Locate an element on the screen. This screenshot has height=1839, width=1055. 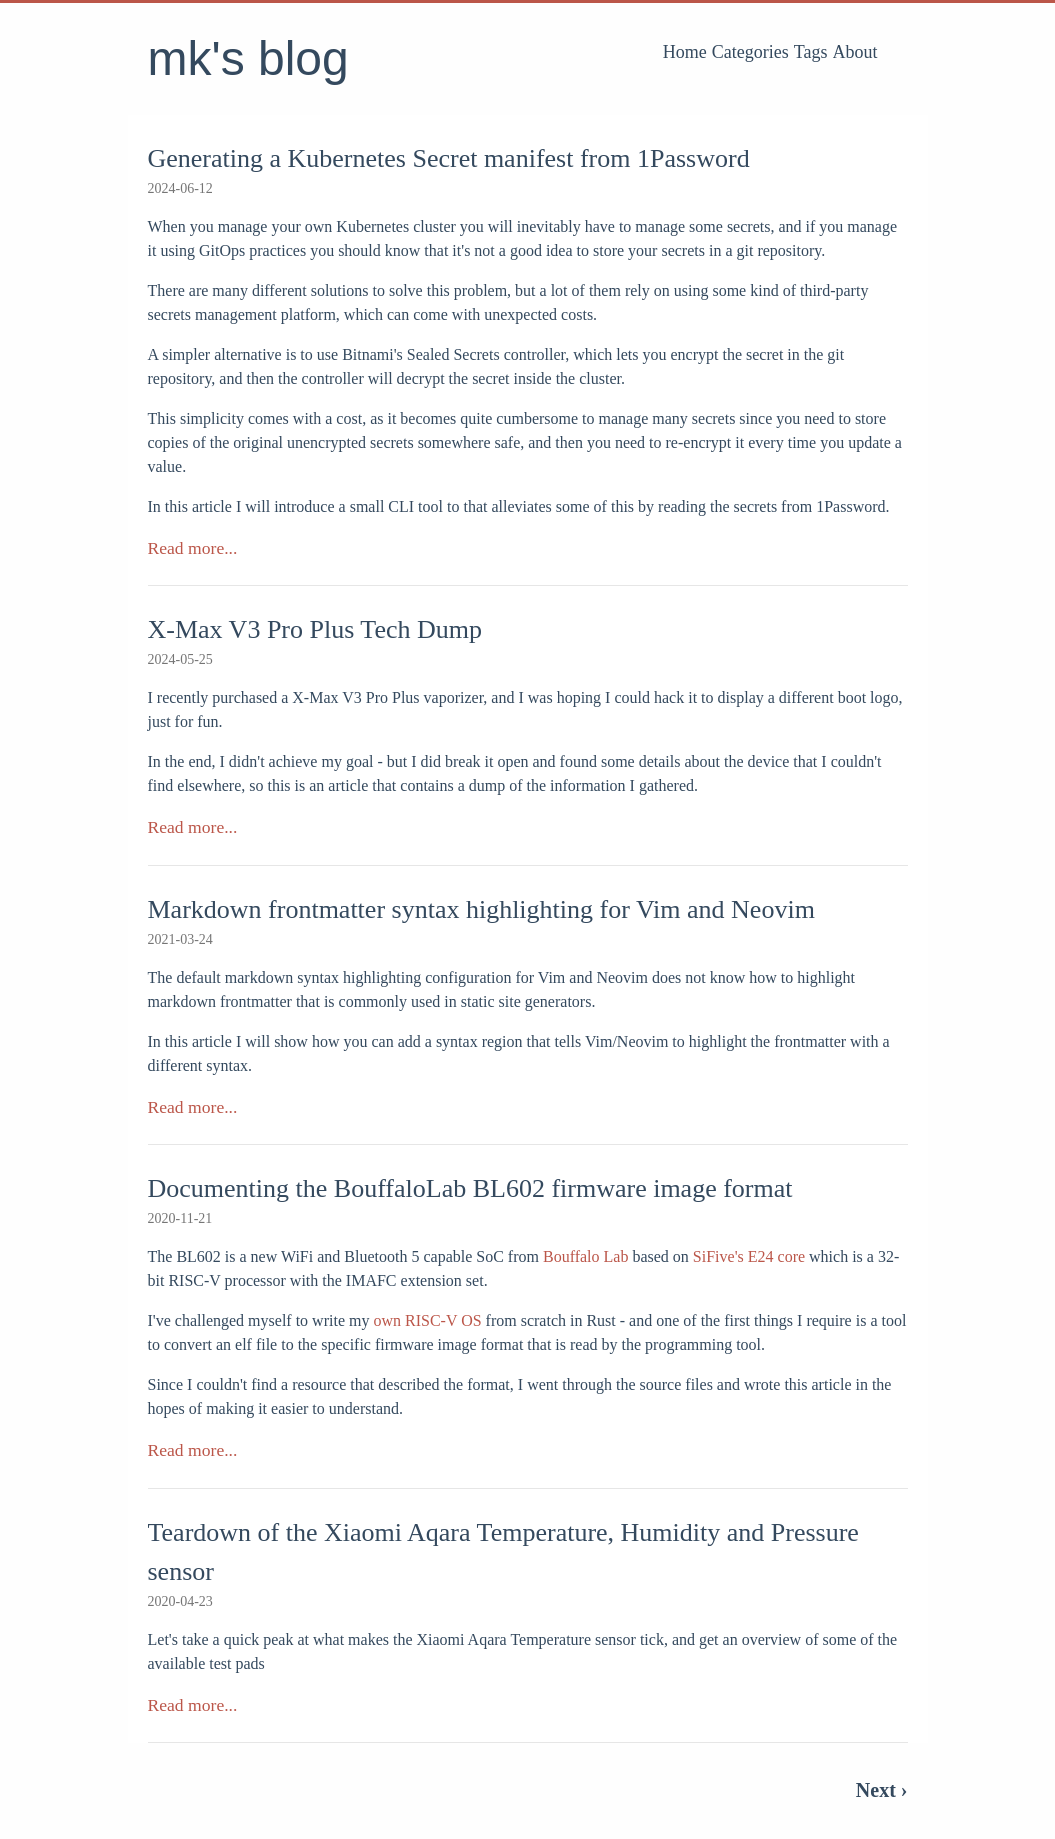
own RISC-V OS is located at coordinates (427, 1320).